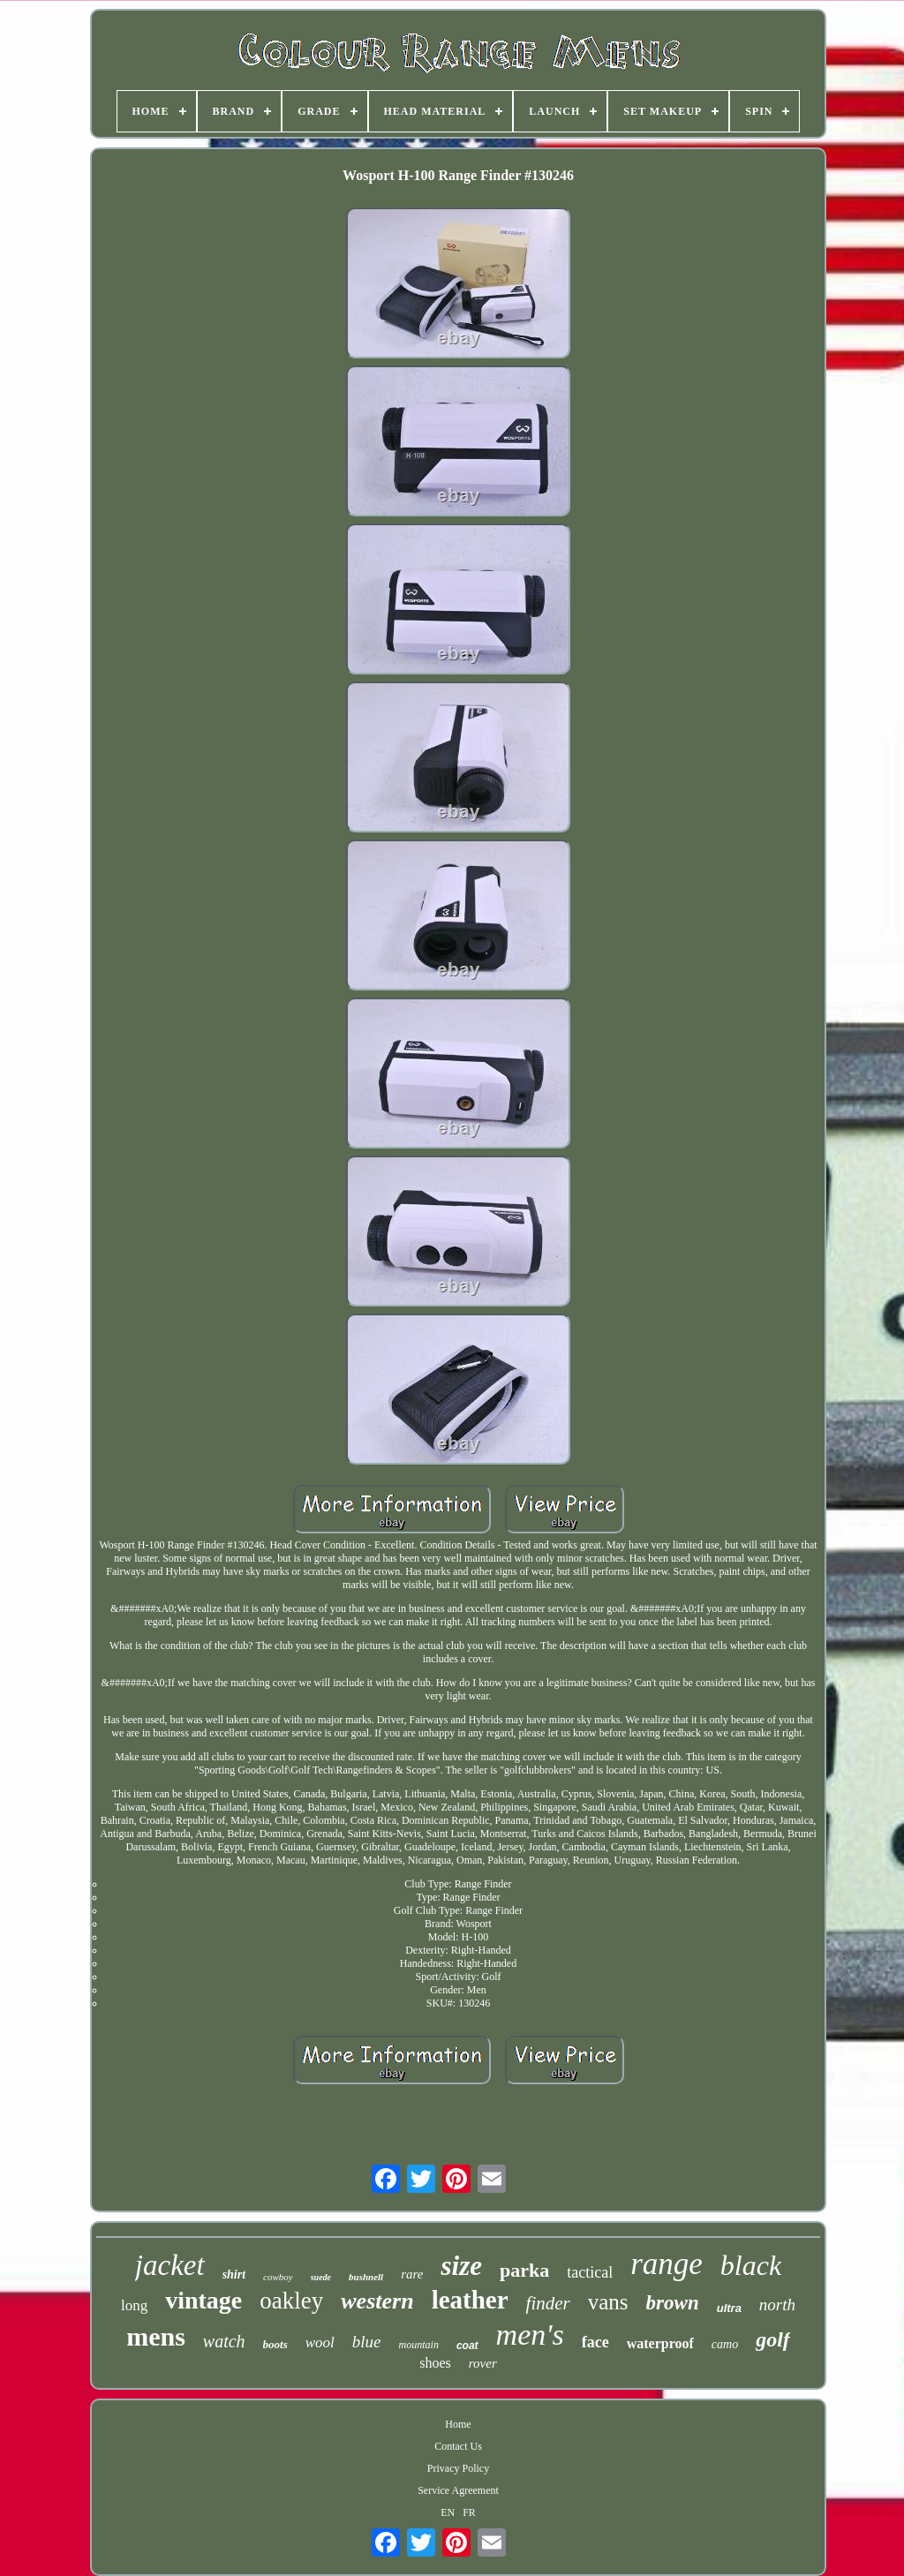 This screenshot has height=2576, width=904. What do you see at coordinates (467, 2345) in the screenshot?
I see `coat` at bounding box center [467, 2345].